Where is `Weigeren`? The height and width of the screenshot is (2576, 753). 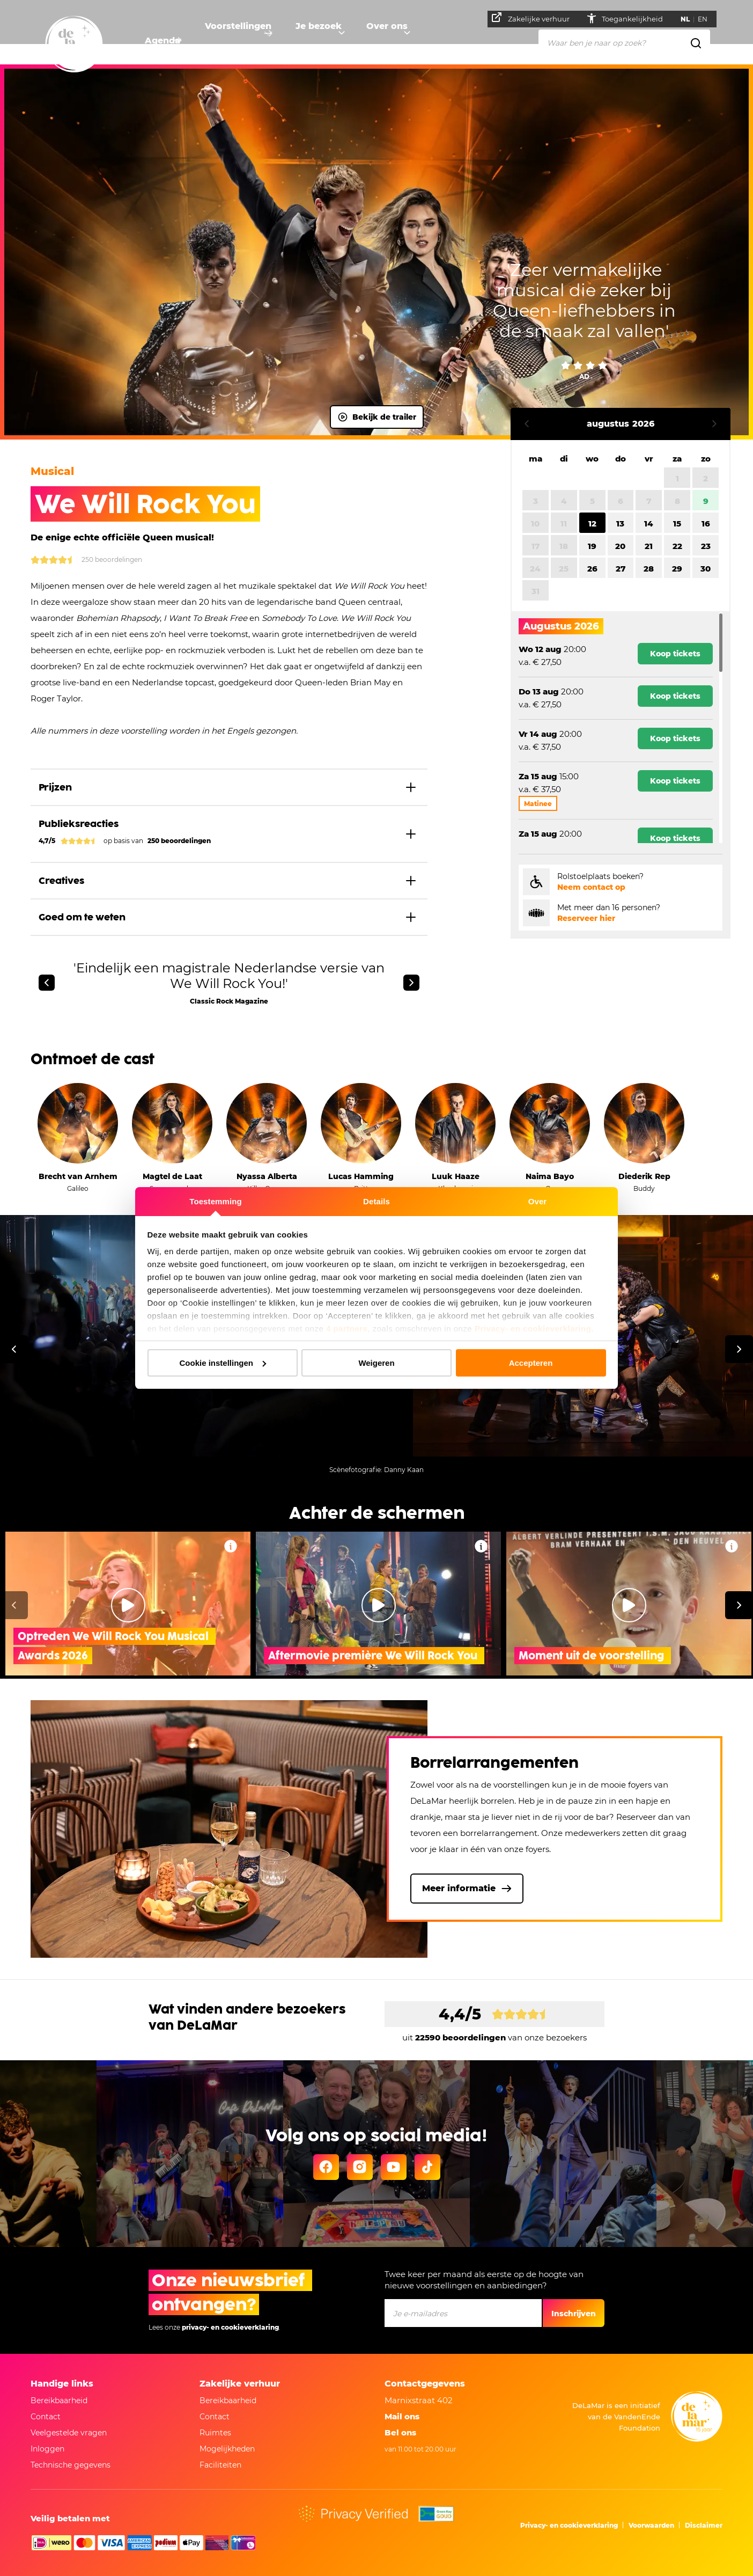 Weigeren is located at coordinates (376, 1362).